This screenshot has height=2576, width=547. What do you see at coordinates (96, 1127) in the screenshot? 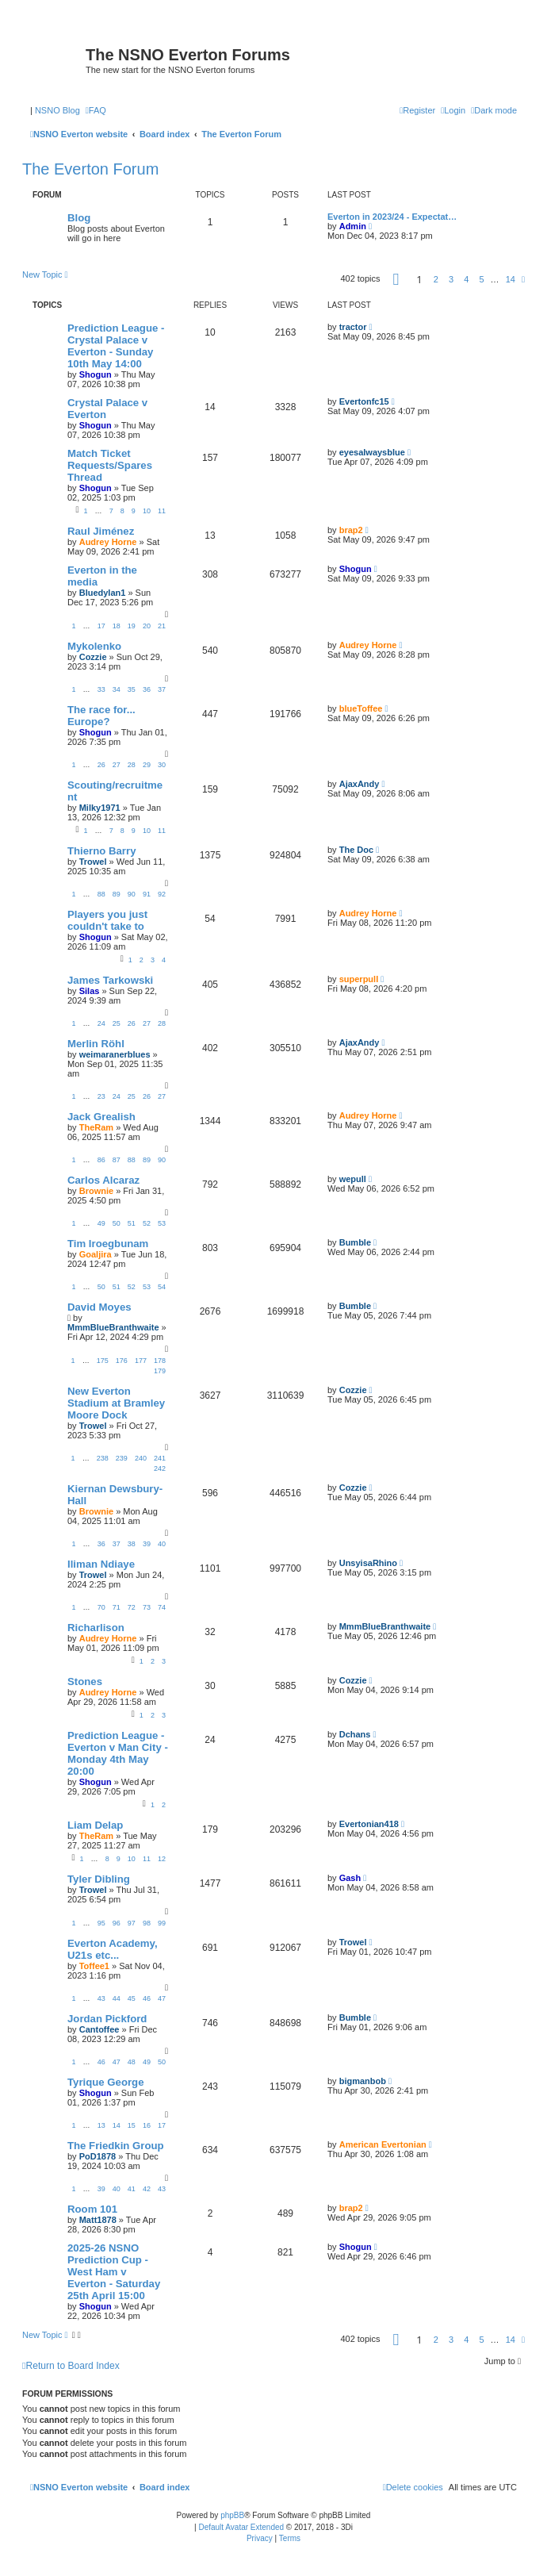
I see `TheRam` at bounding box center [96, 1127].